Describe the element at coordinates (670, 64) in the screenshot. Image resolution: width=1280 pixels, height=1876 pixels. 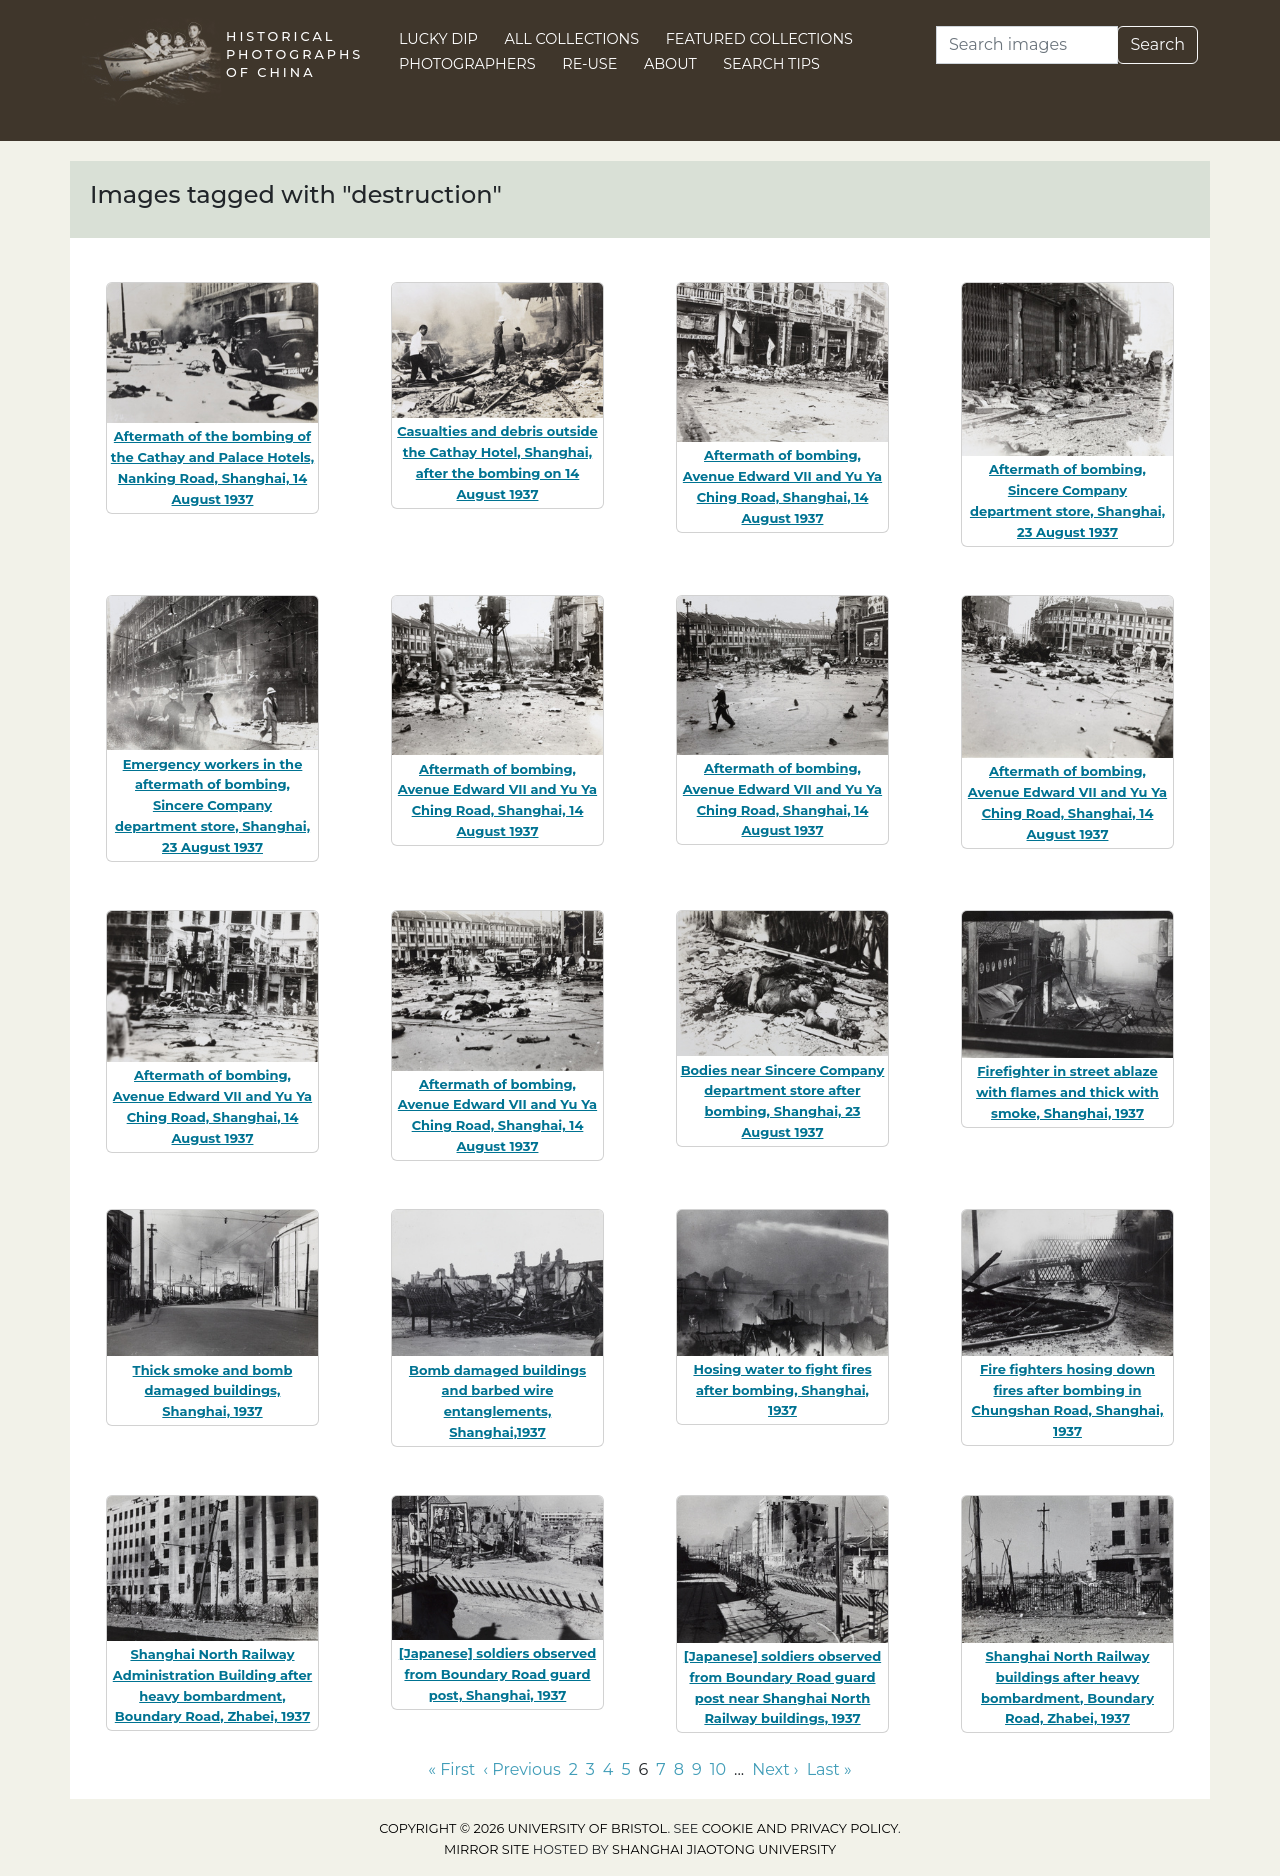
I see `About` at that location.